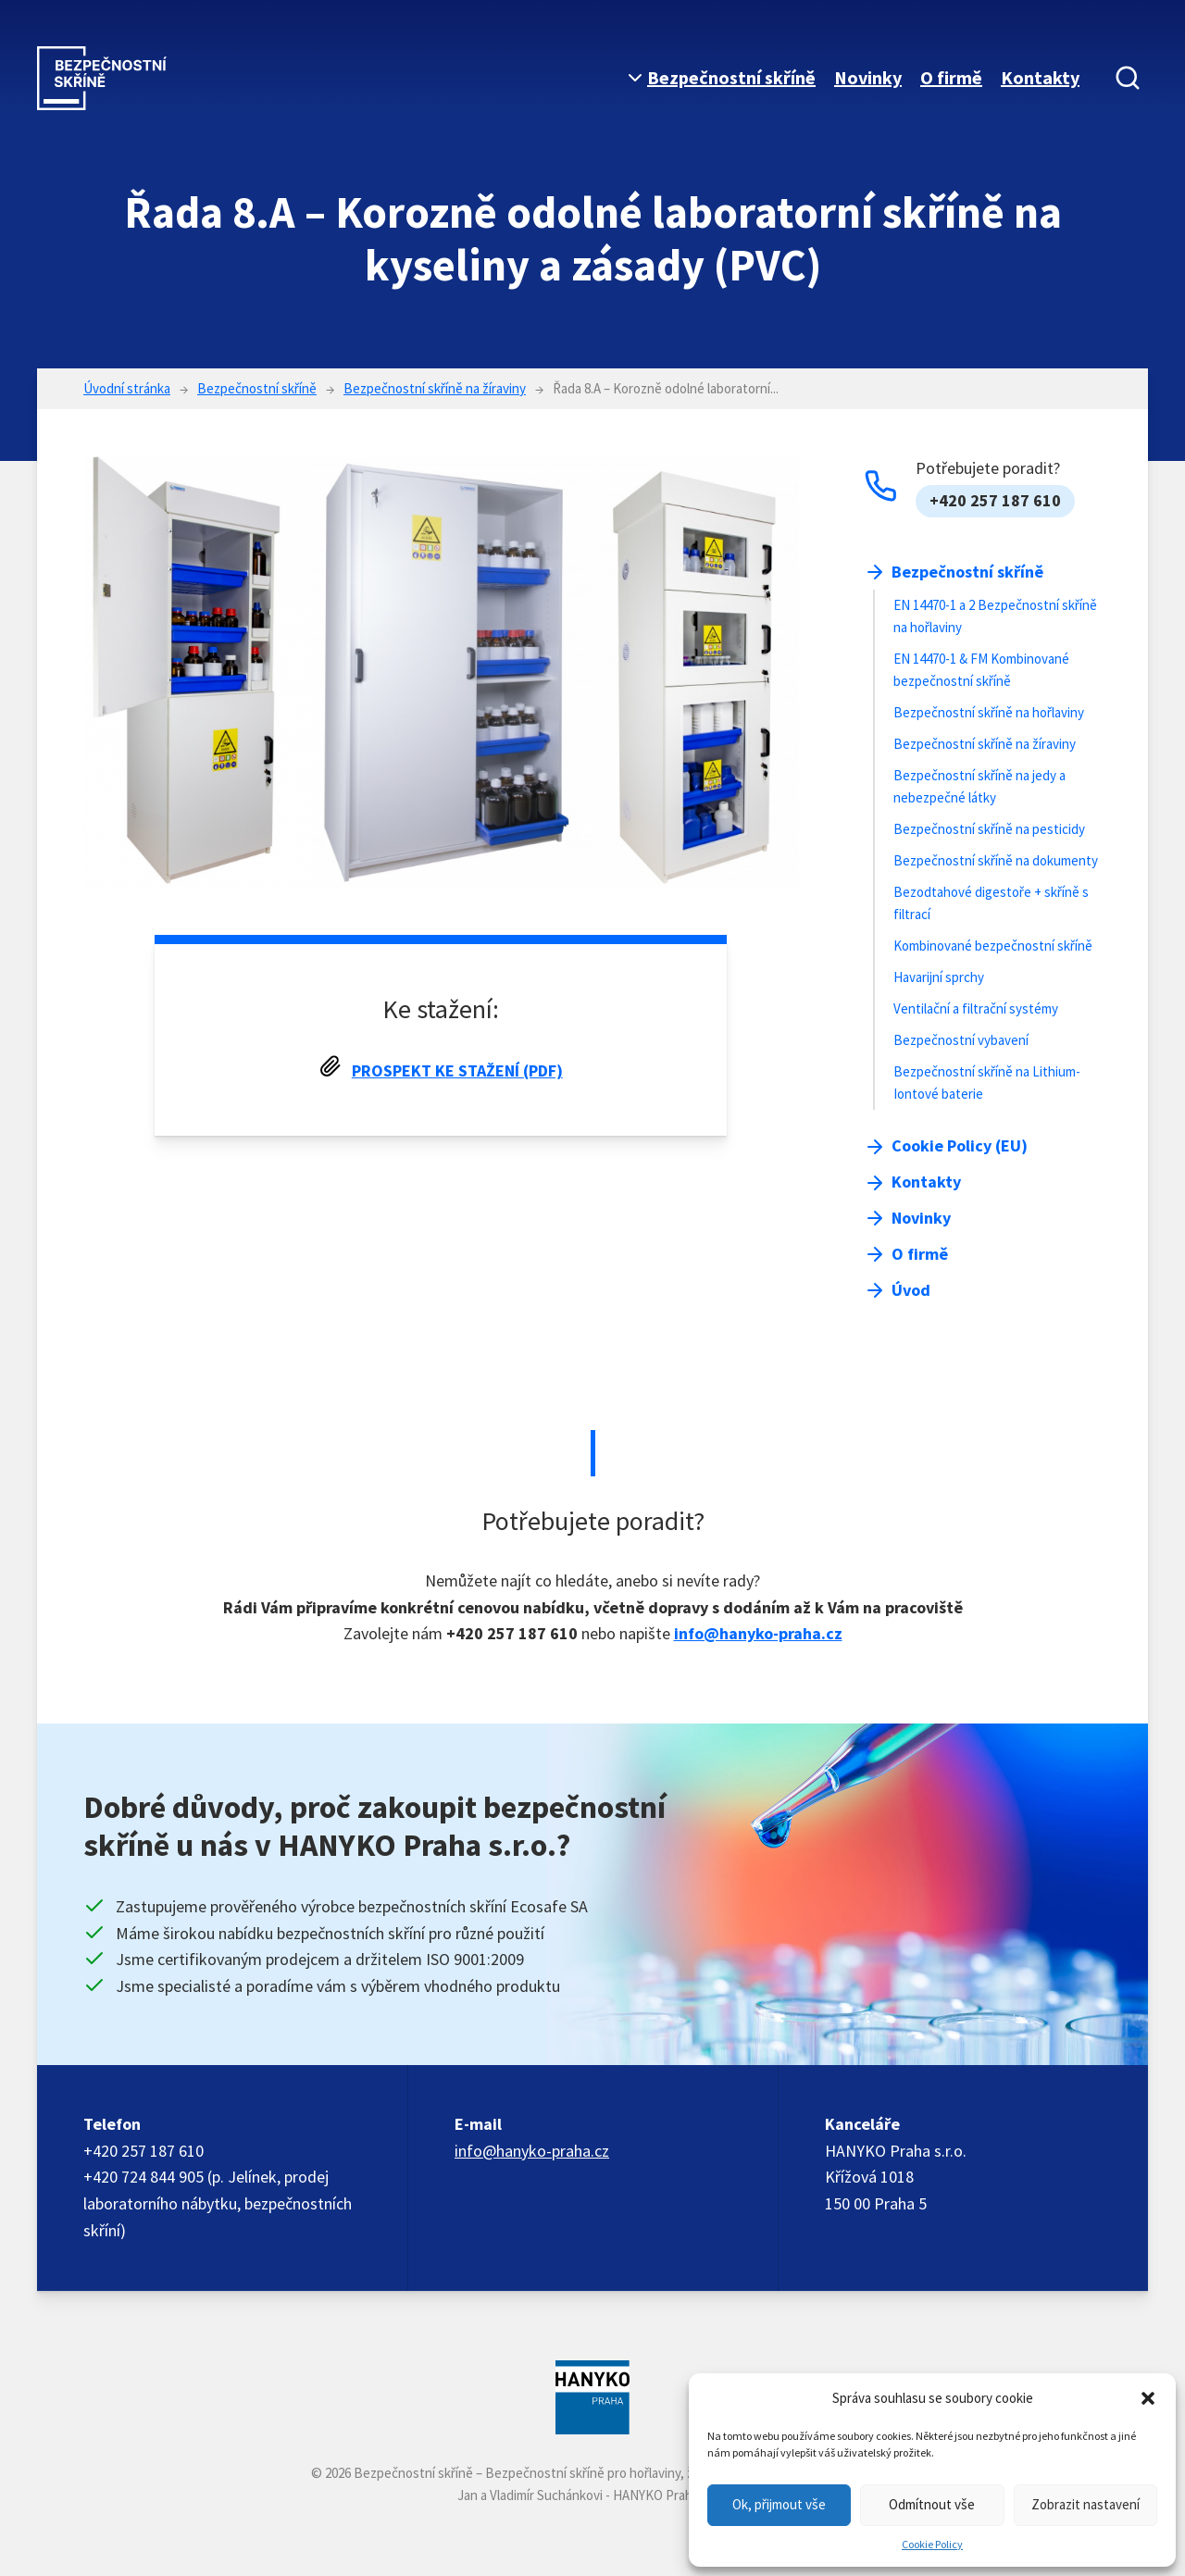 The width and height of the screenshot is (1185, 2576). Describe the element at coordinates (995, 860) in the screenshot. I see `Bezpečnostní skříně na dokumenty` at that location.